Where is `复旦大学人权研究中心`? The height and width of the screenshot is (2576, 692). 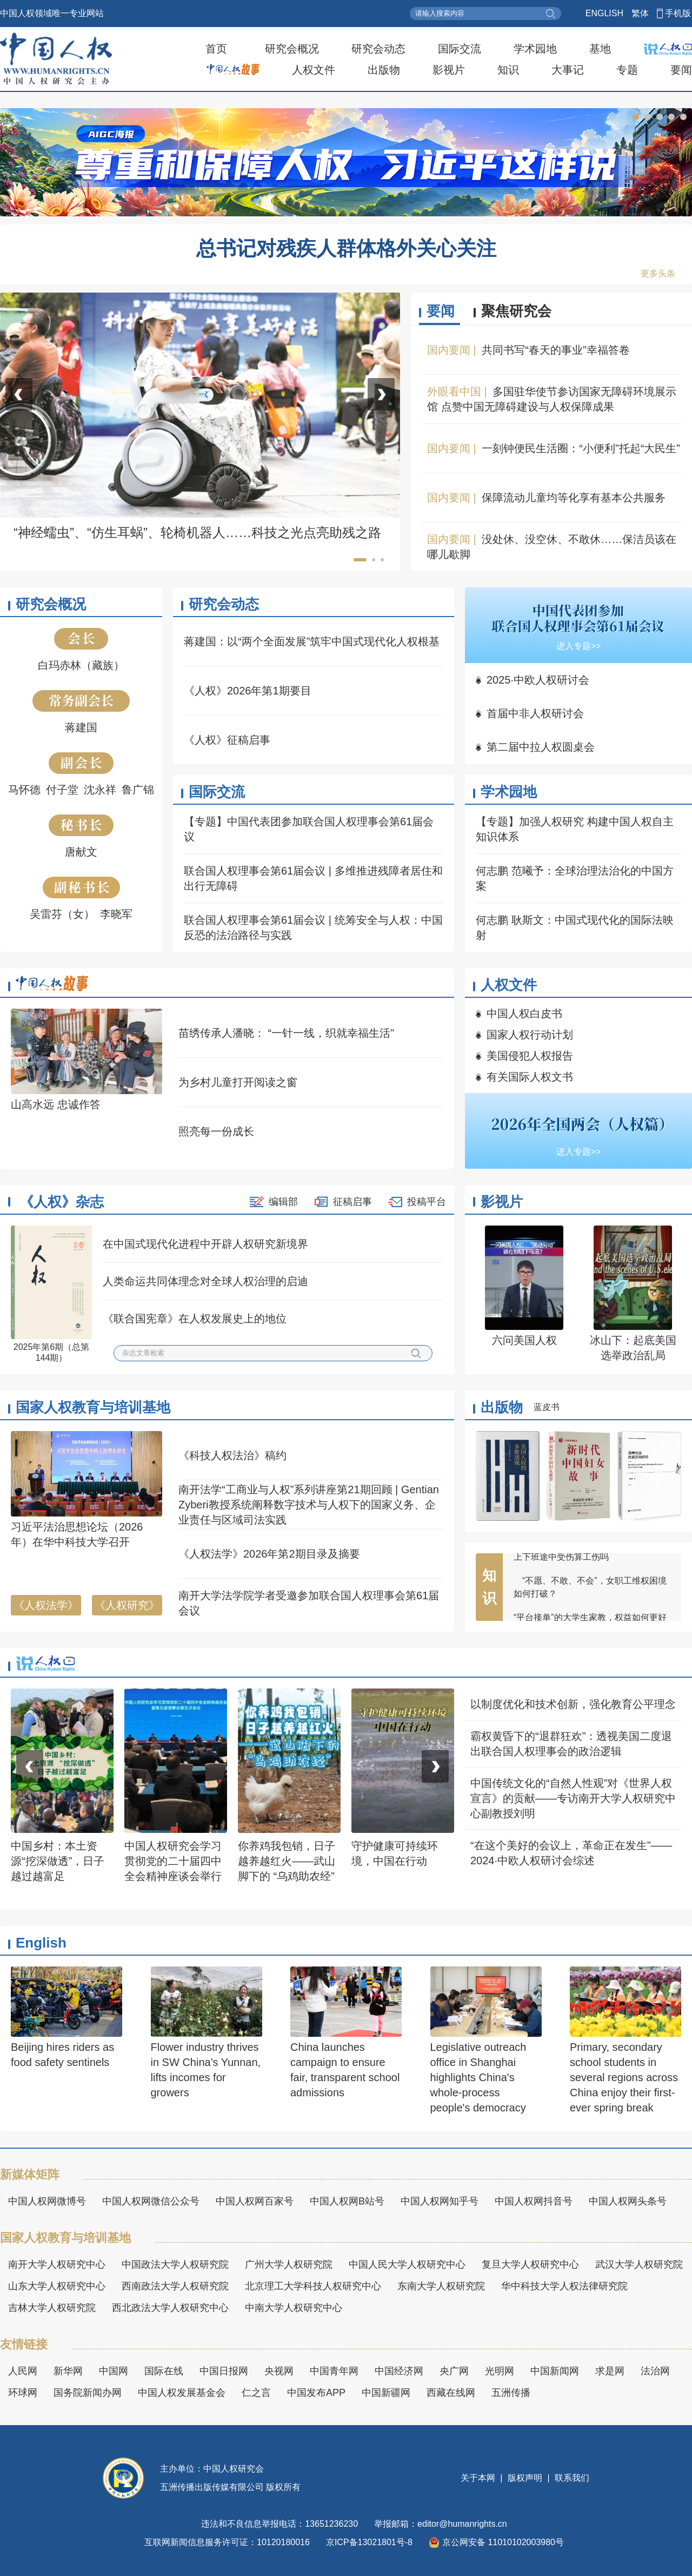
复旦大学人权研究中心 is located at coordinates (530, 2264).